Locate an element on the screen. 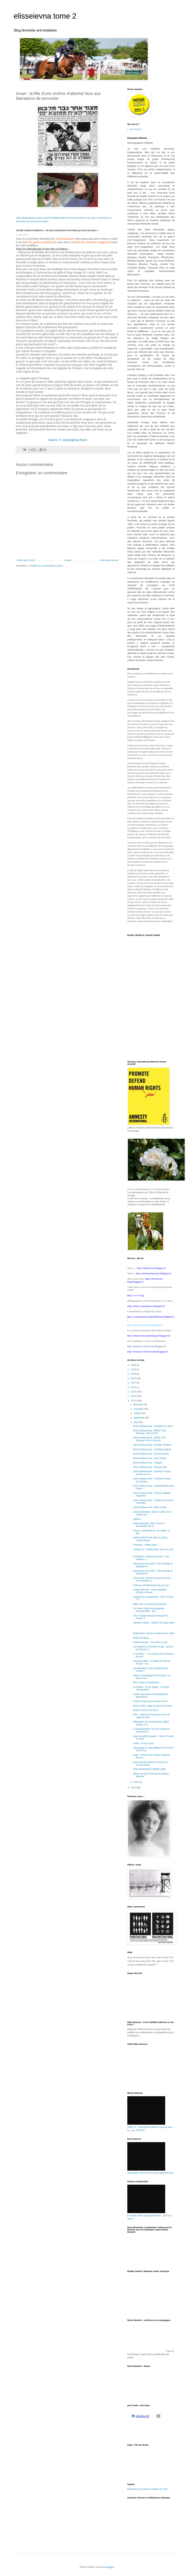 The height and width of the screenshot is (2576, 194). Zohra Nedaa-Amal : Boko Haram is located at coordinates (150, 1507).